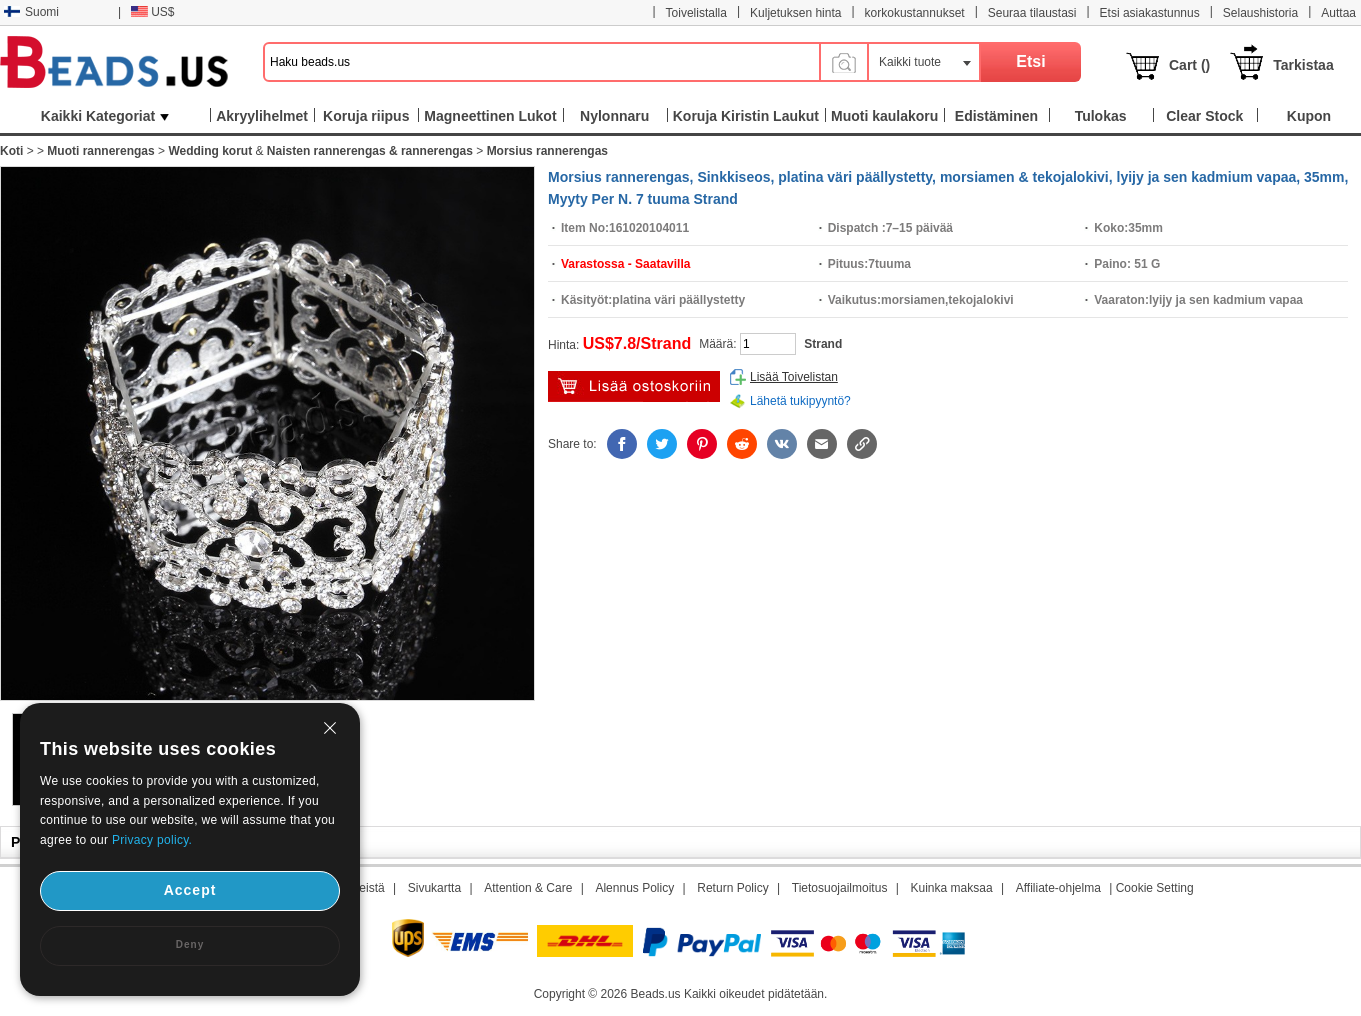 Image resolution: width=1361 pixels, height=1016 pixels. I want to click on Tarkistaa, so click(1303, 65).